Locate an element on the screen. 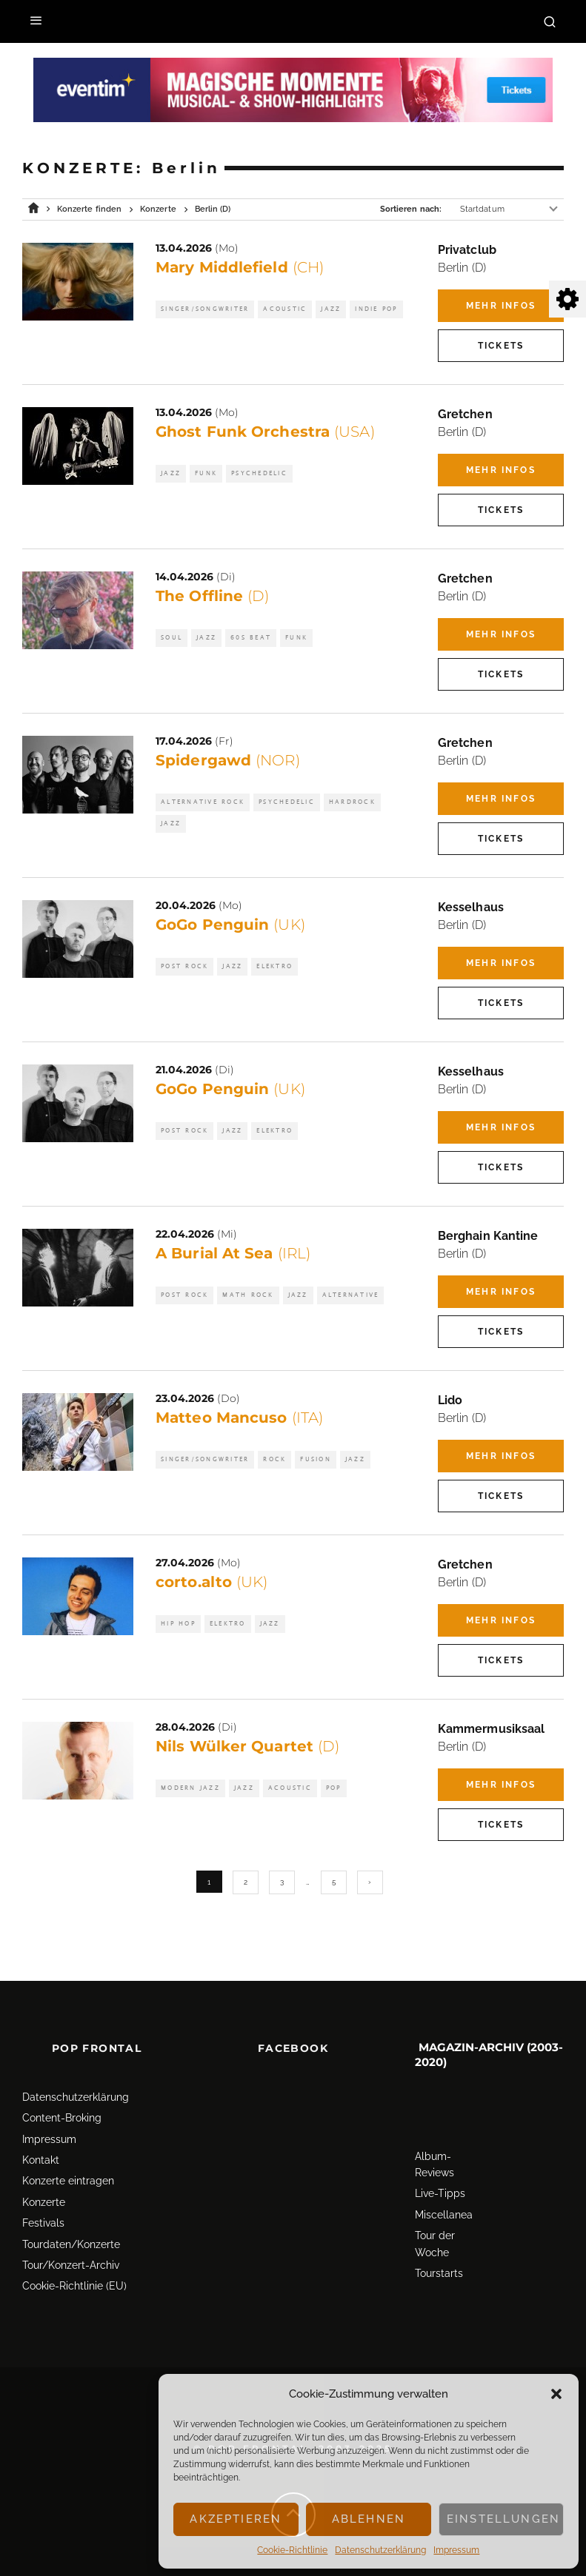 Image resolution: width=586 pixels, height=2576 pixels. Konzerte is located at coordinates (43, 2182).